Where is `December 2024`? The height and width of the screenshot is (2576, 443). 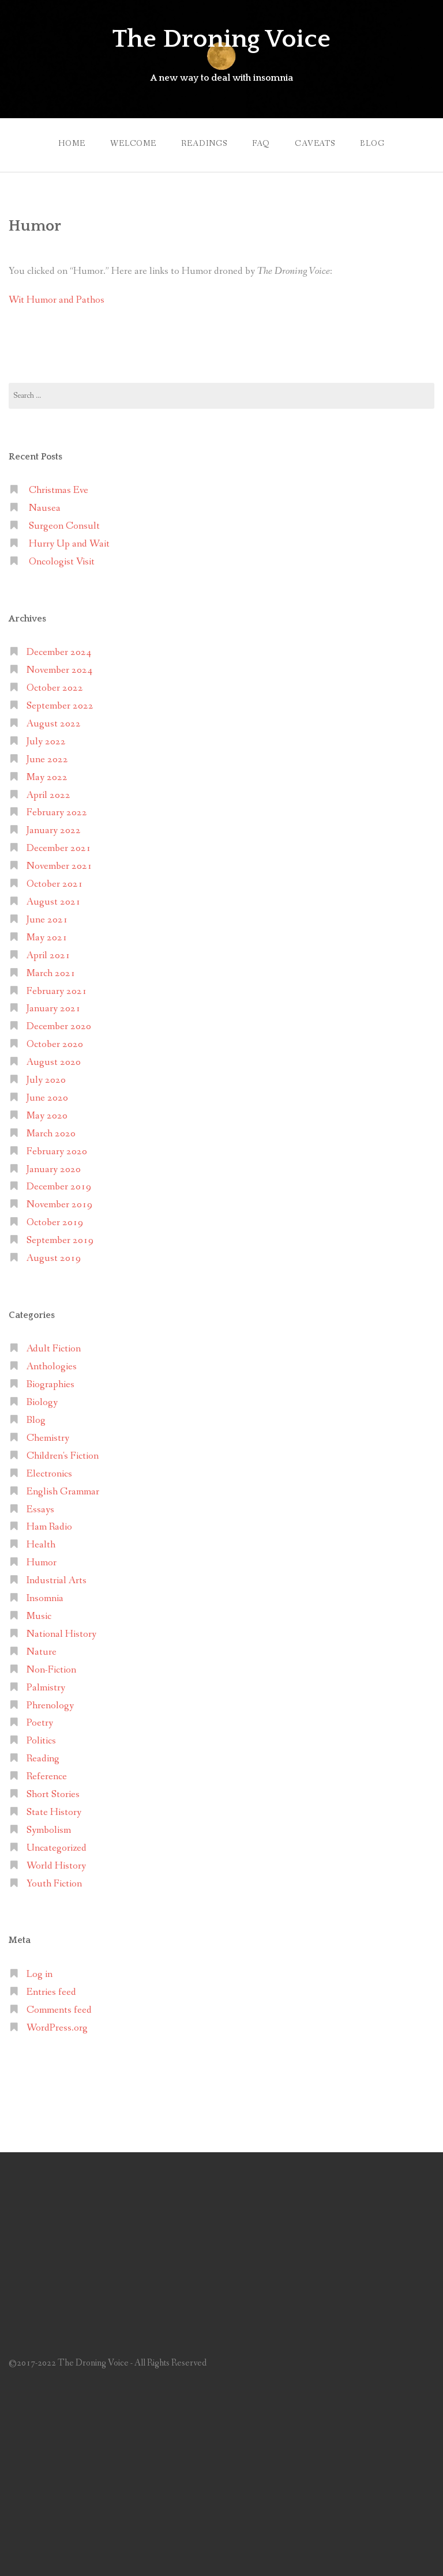
December 2024 is located at coordinates (59, 652).